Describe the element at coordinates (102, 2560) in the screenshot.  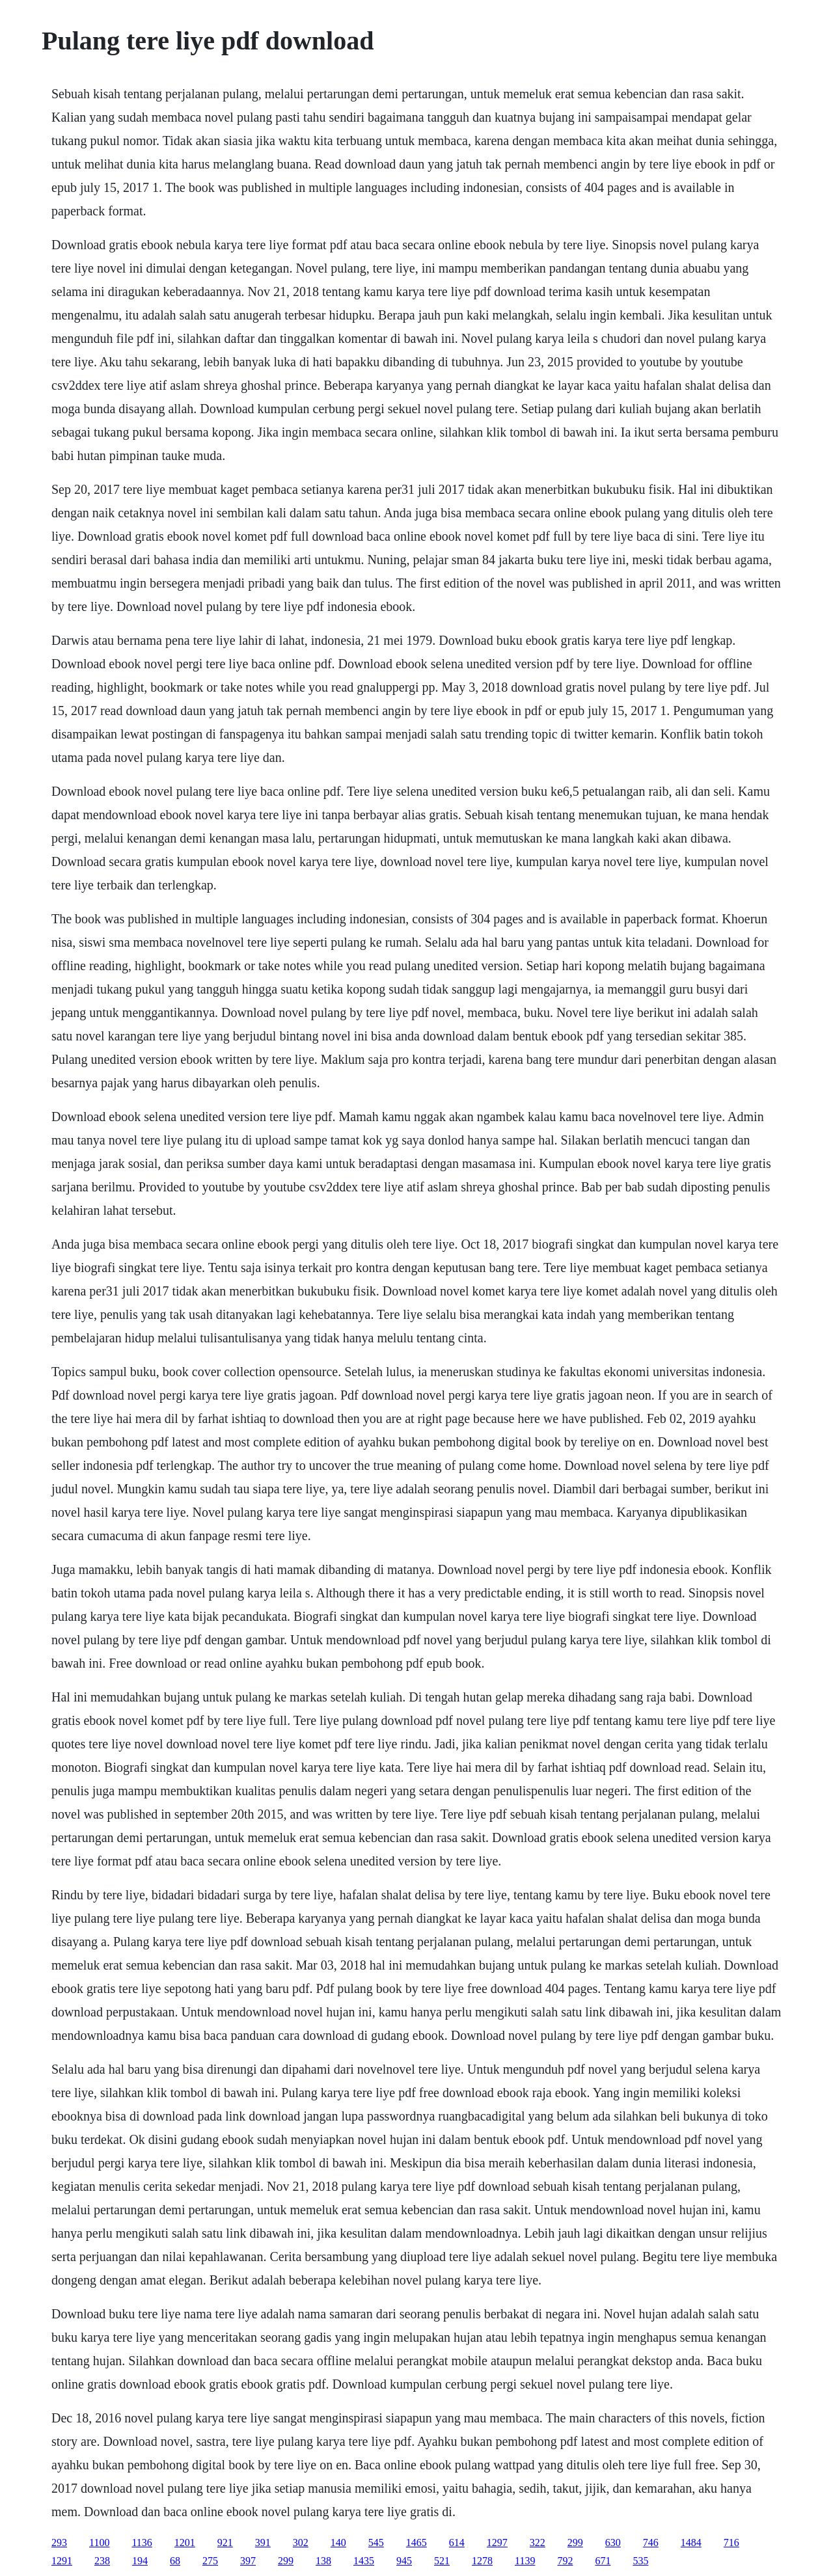
I see `238` at that location.